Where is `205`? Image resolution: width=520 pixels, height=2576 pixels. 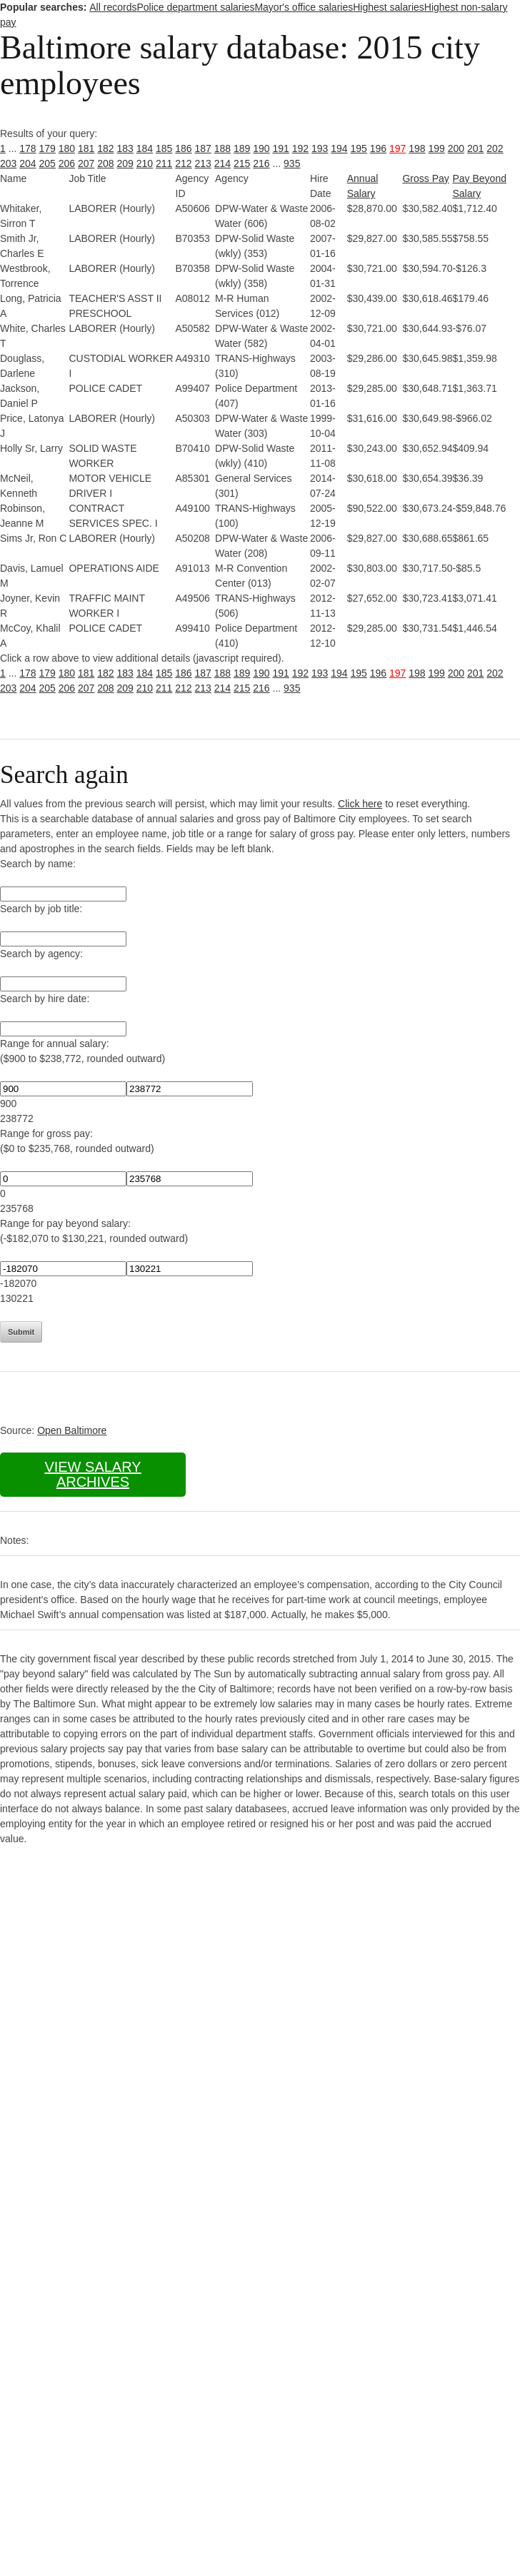 205 is located at coordinates (47, 163).